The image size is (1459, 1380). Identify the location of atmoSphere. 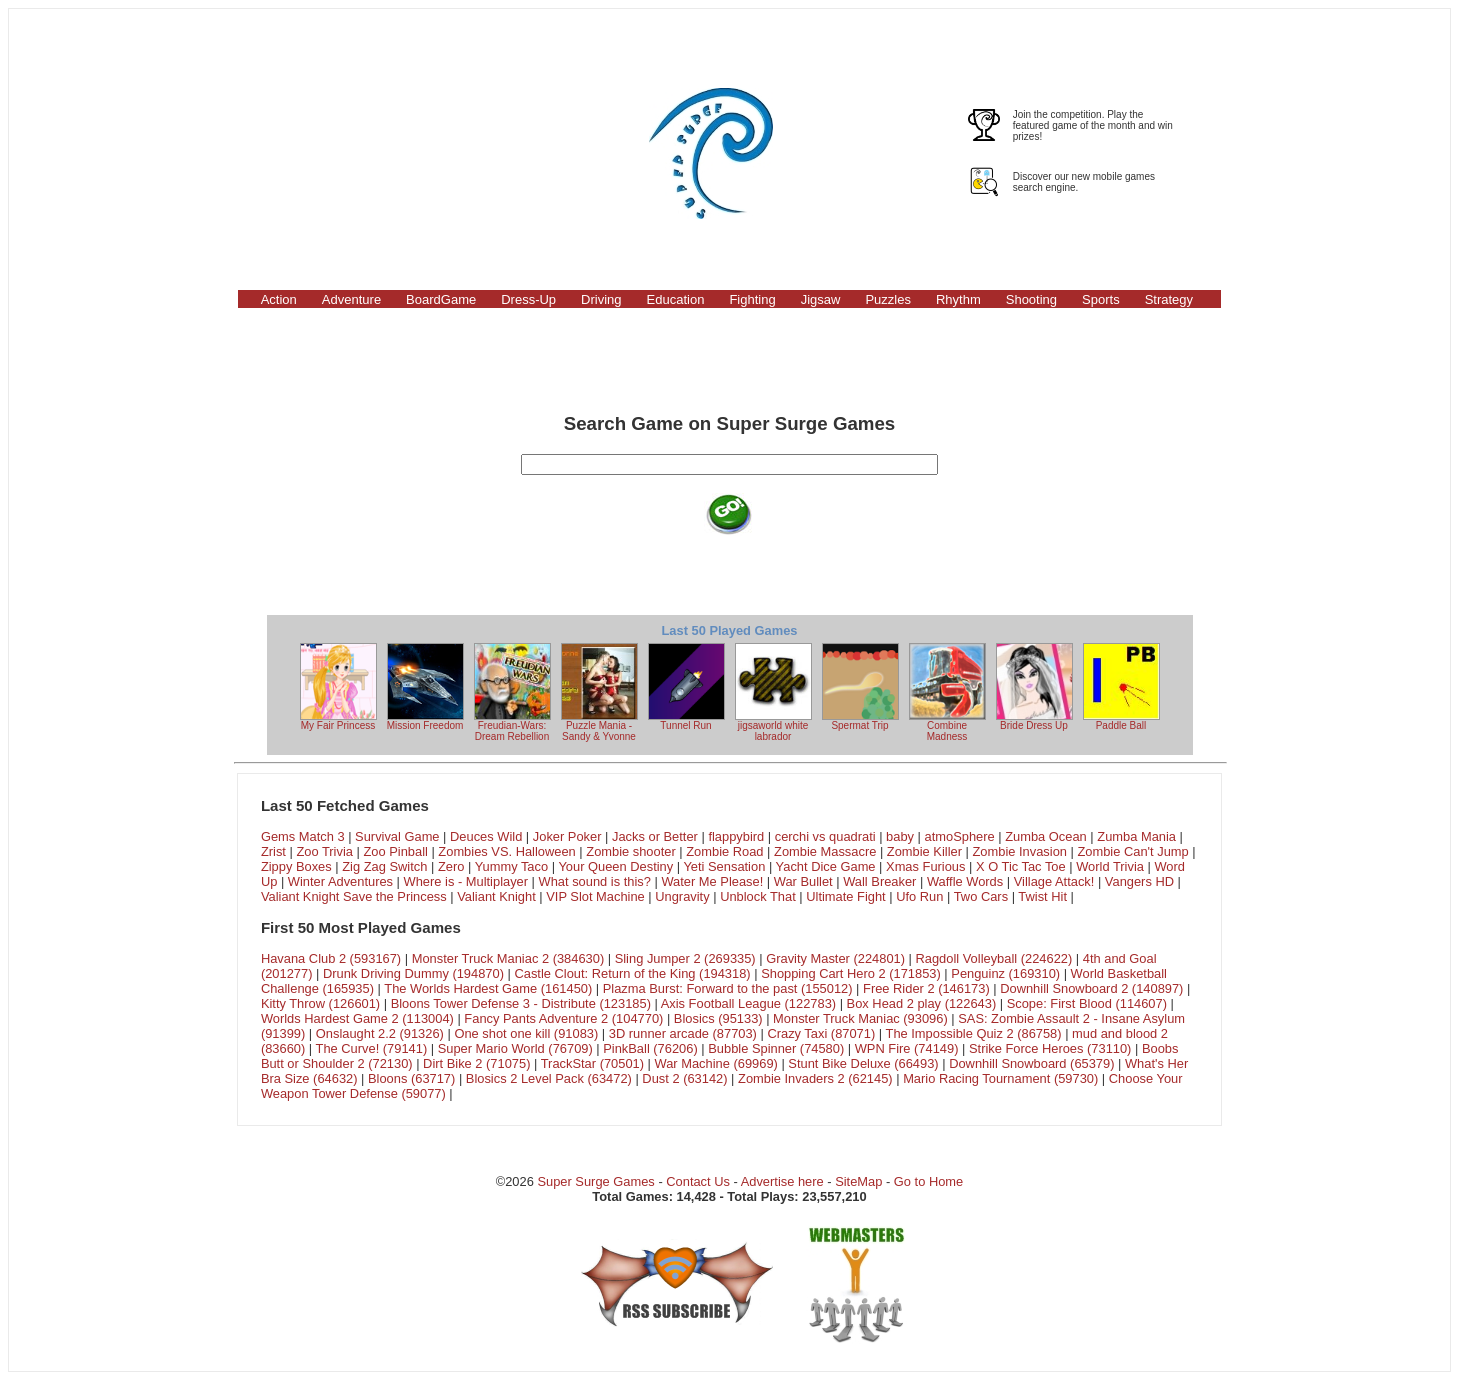
(960, 836).